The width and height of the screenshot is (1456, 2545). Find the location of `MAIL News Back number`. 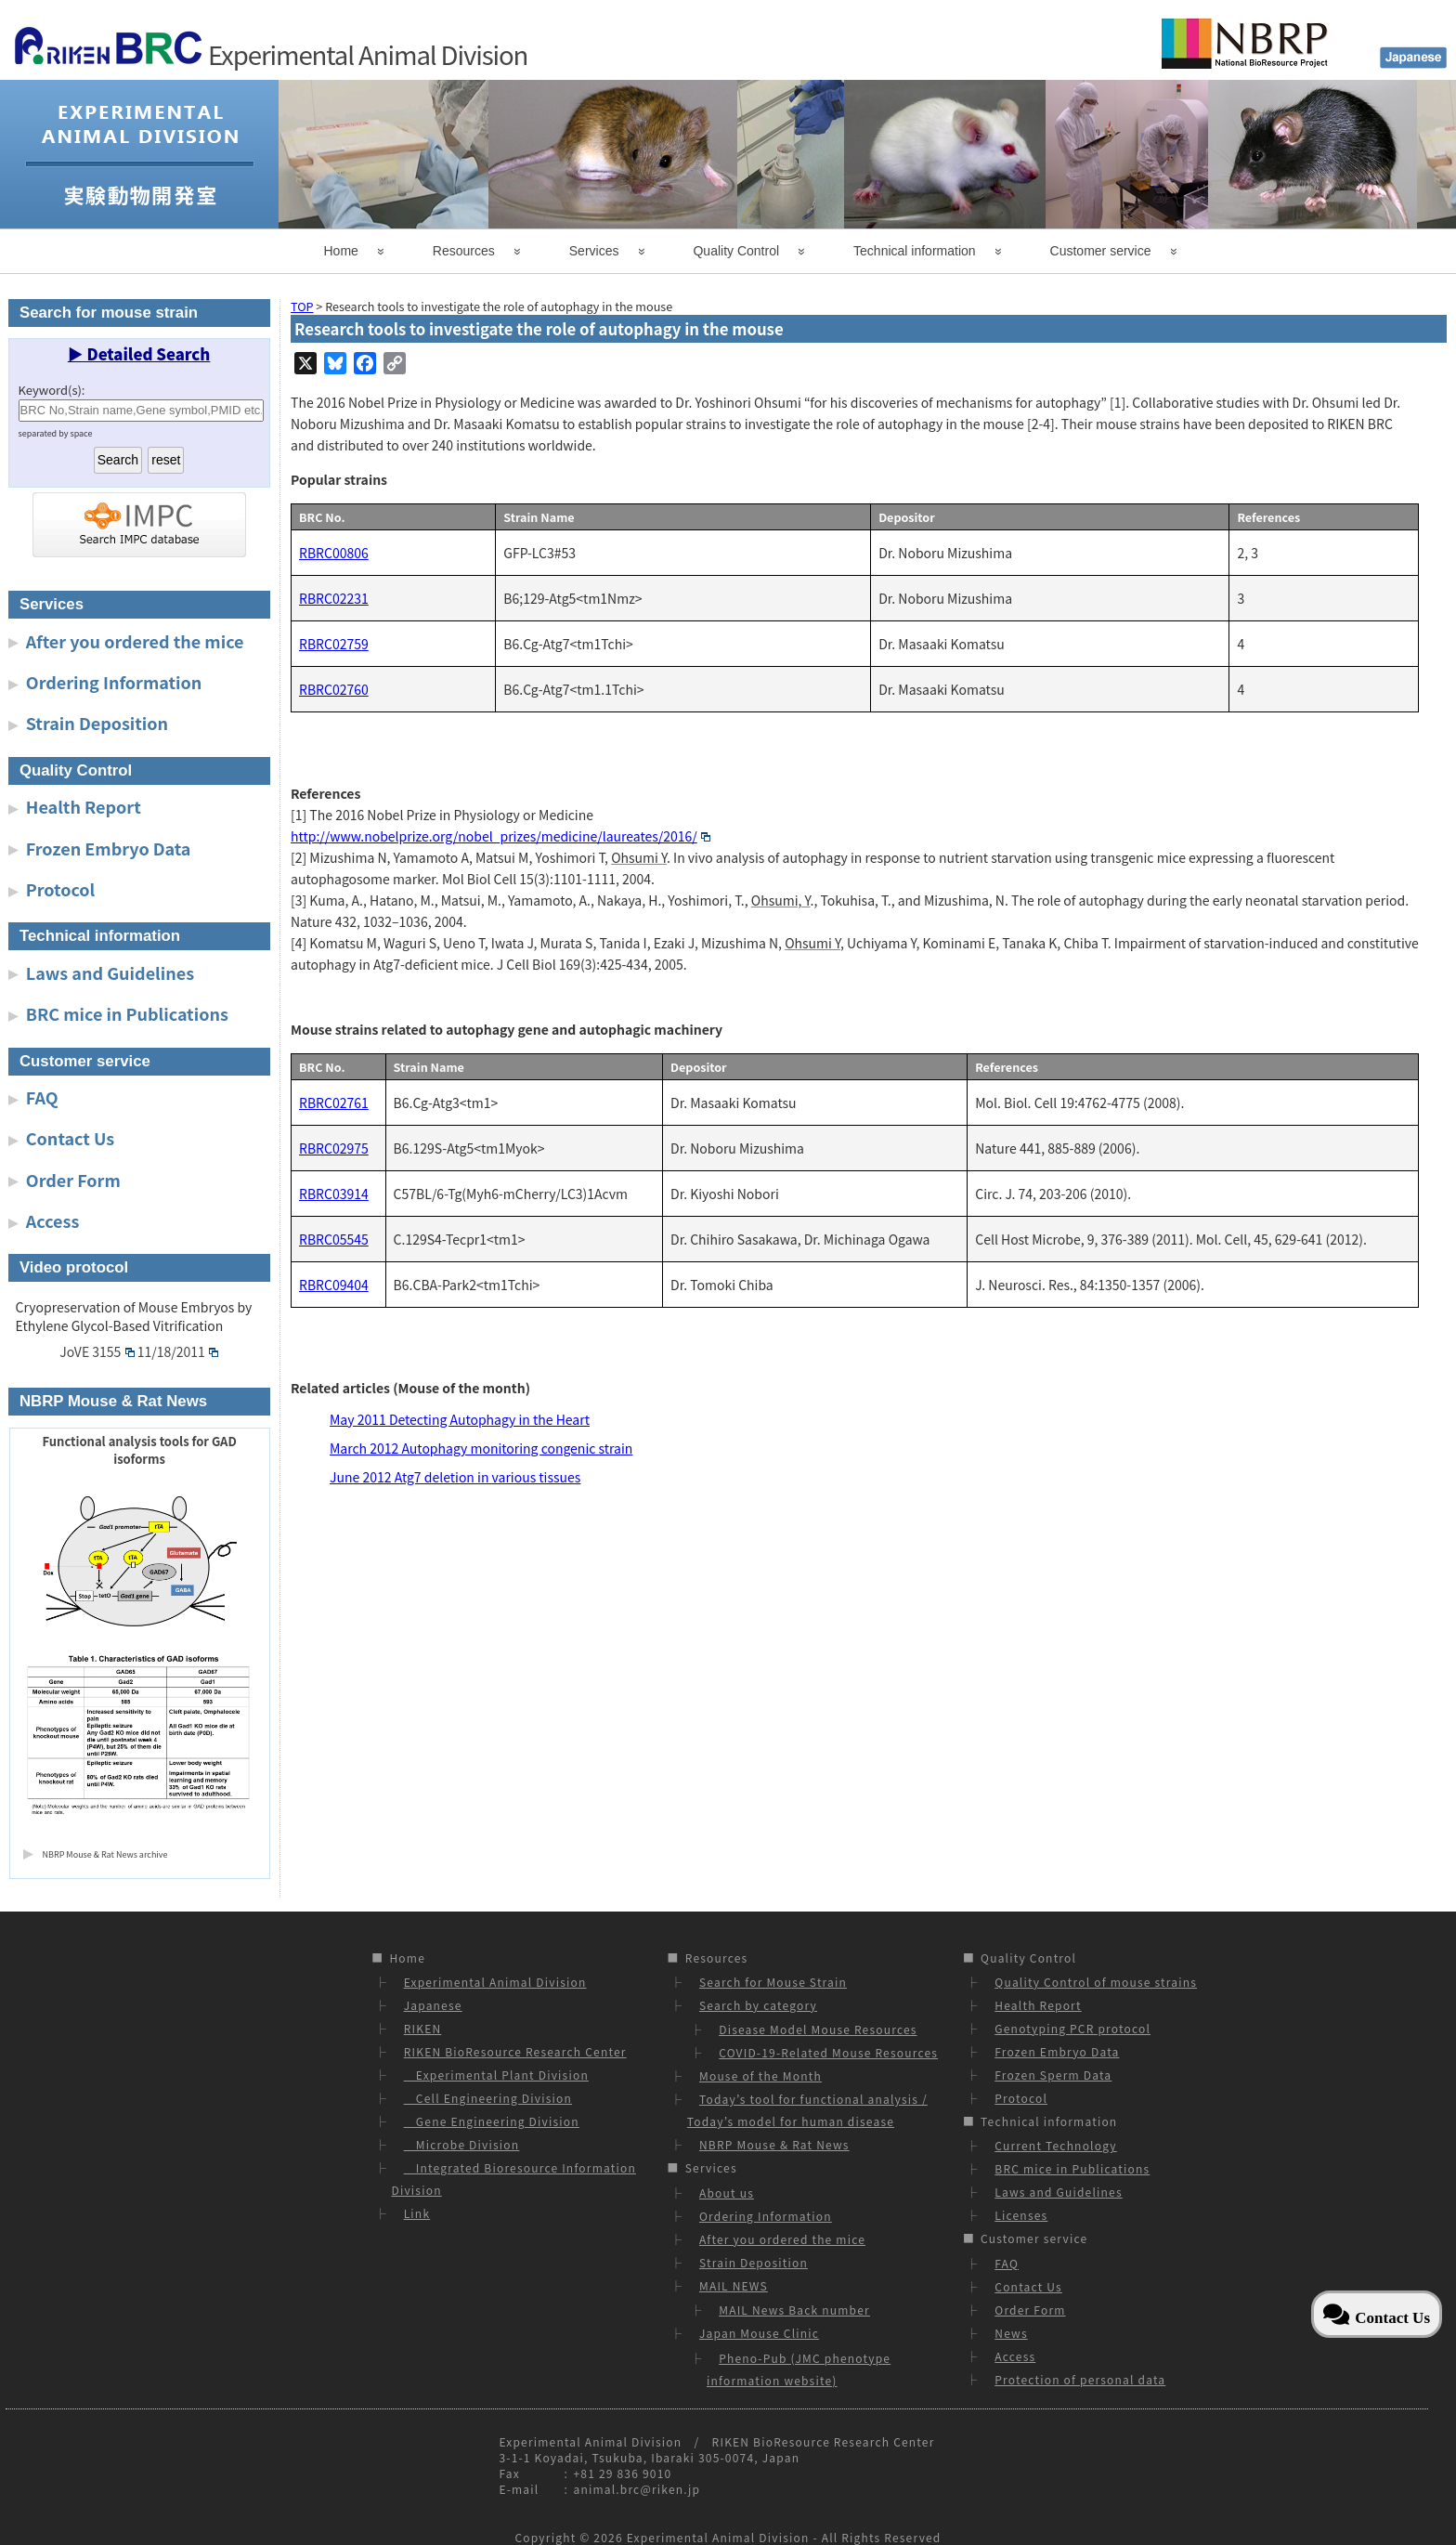

MAIL News Back number is located at coordinates (794, 2309).